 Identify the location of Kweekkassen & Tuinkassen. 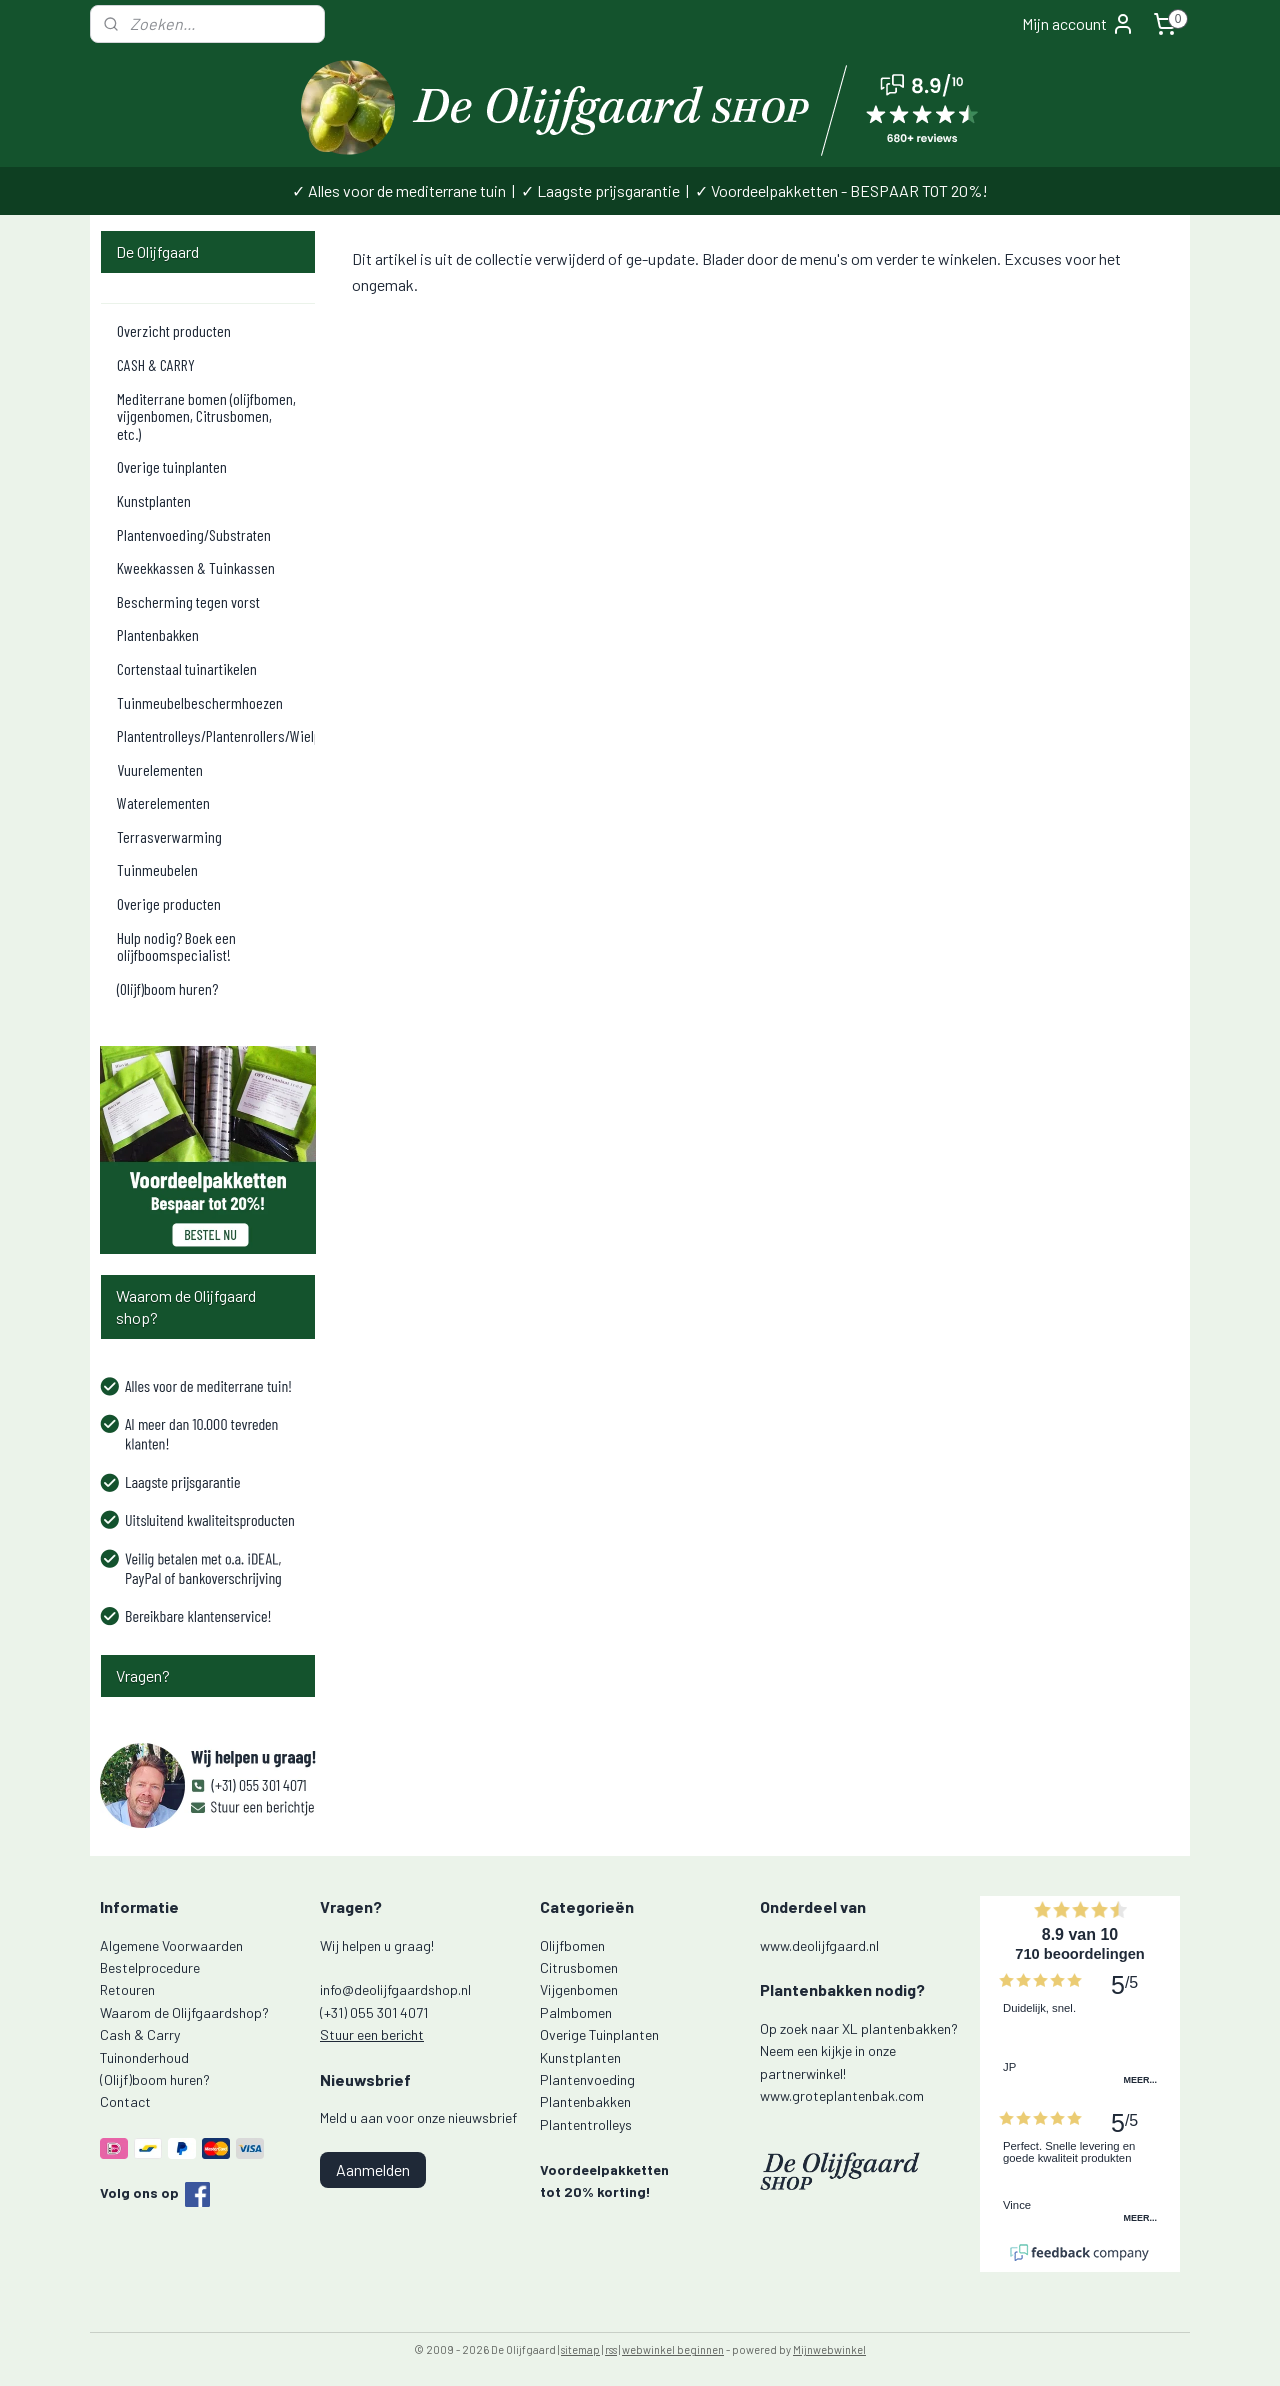
(196, 567).